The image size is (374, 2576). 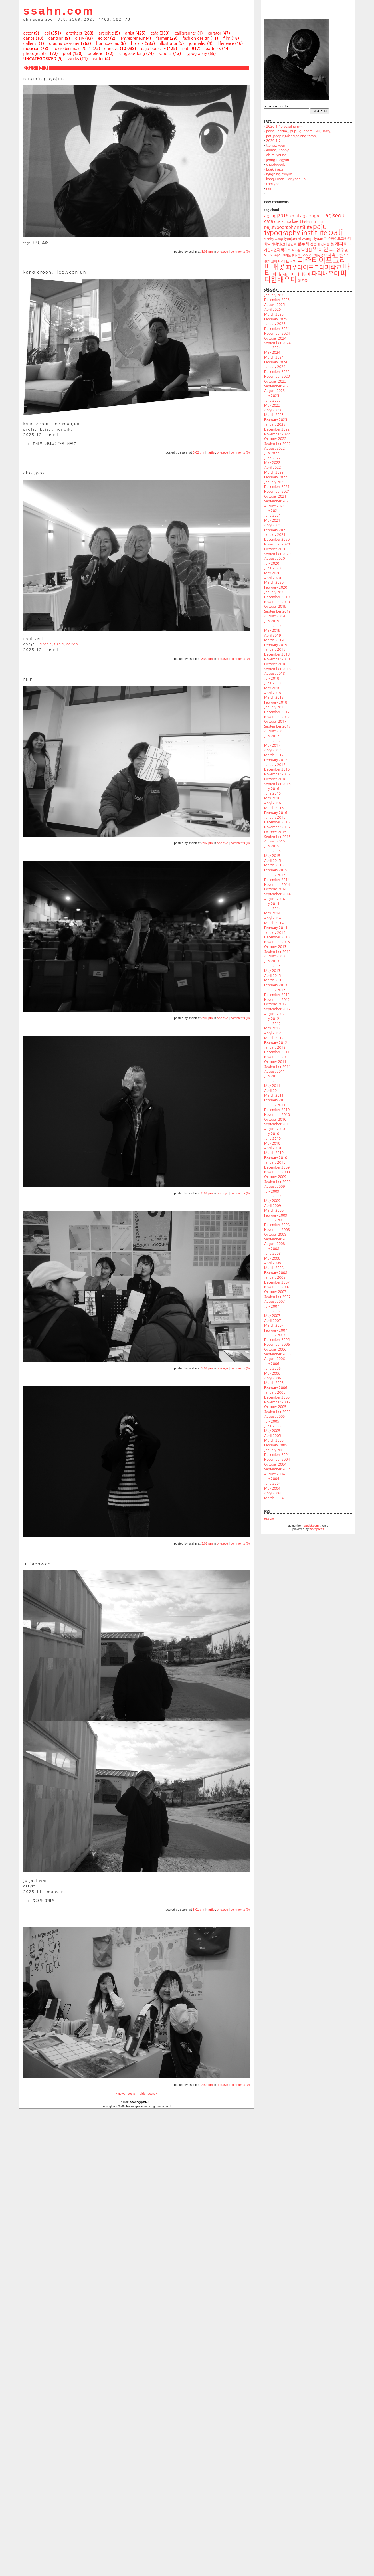 What do you see at coordinates (274, 506) in the screenshot?
I see `August 2021` at bounding box center [274, 506].